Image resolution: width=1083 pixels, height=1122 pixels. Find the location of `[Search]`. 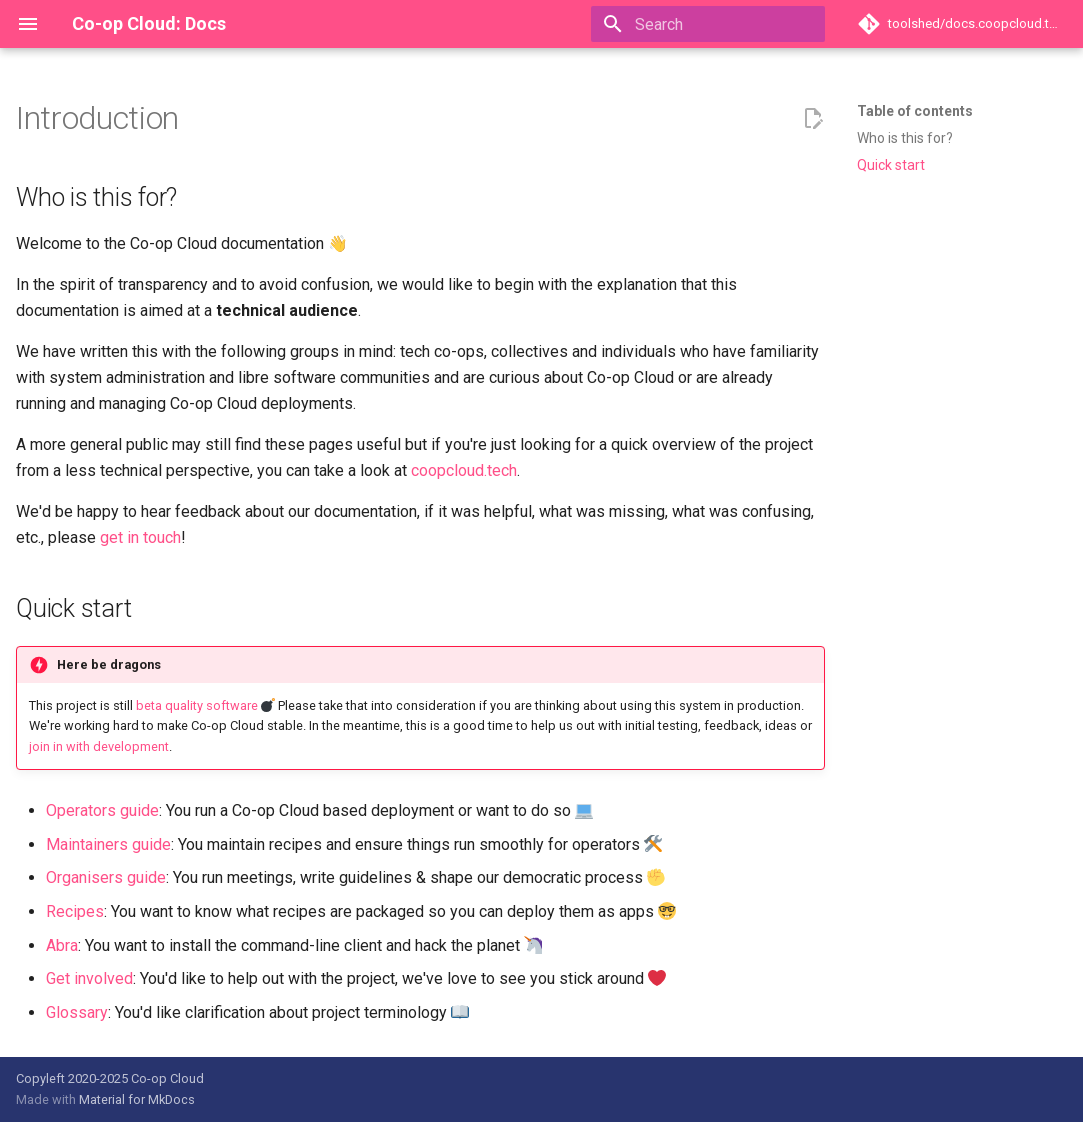

[Search] is located at coordinates (708, 24).